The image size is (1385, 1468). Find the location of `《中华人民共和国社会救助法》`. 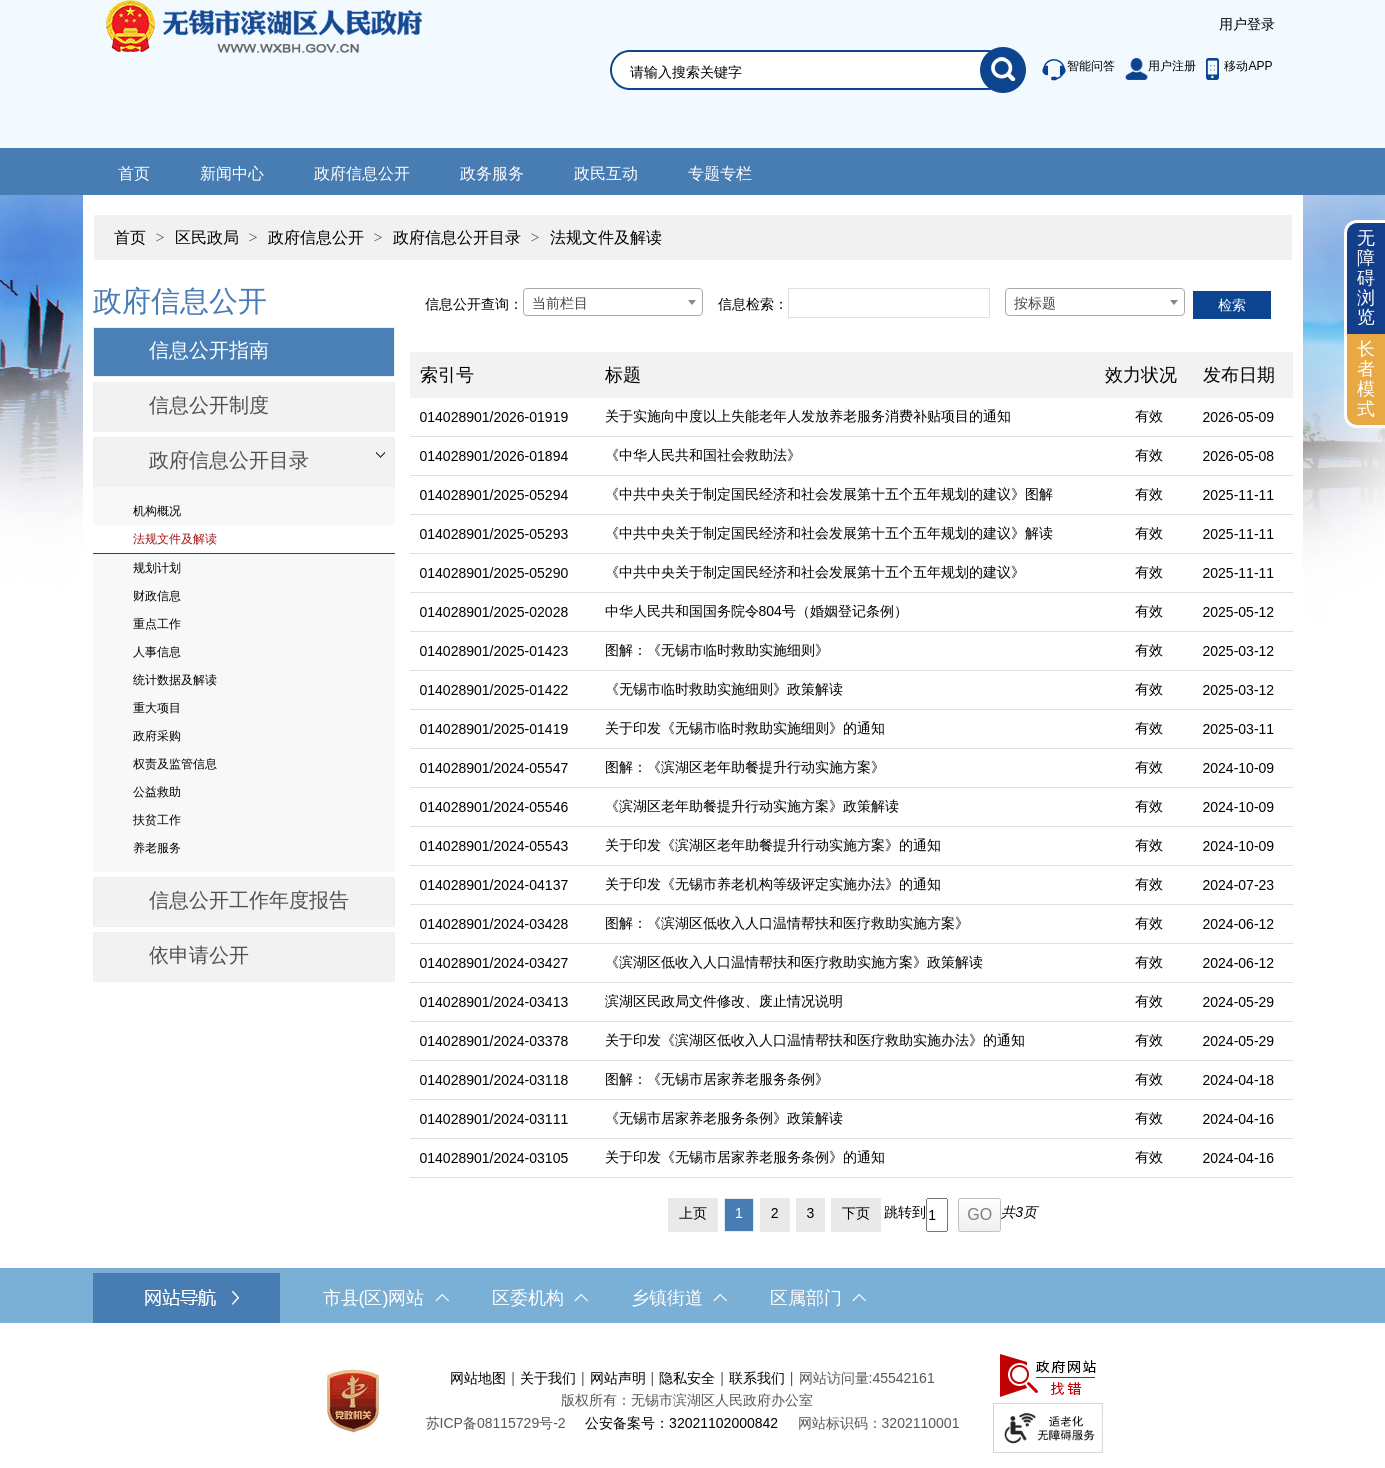

《中华人民共和国社会救助法》 is located at coordinates (703, 455).